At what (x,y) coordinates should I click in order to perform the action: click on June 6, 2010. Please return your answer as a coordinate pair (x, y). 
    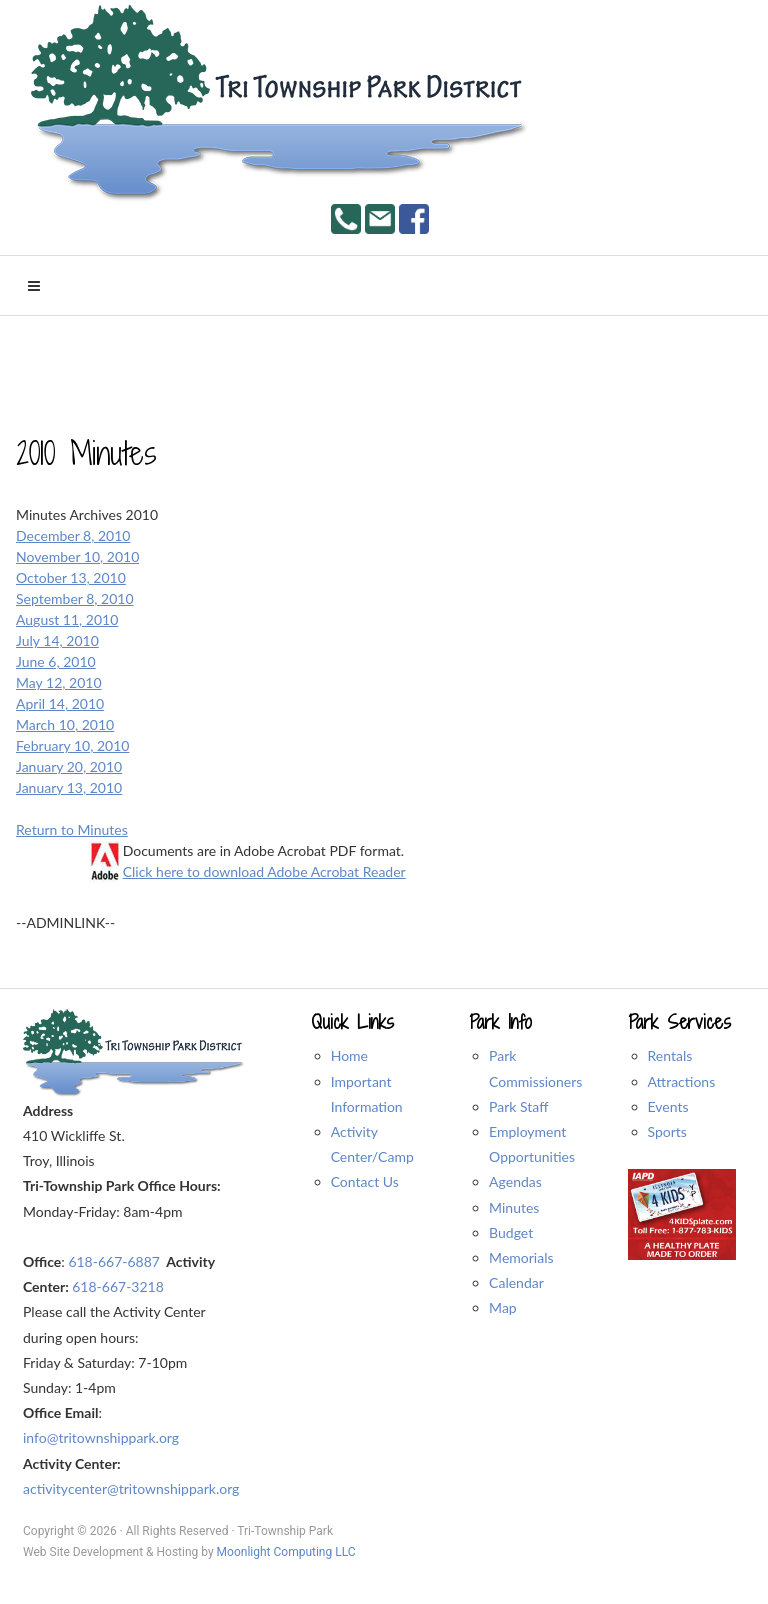
    Looking at the image, I should click on (56, 661).